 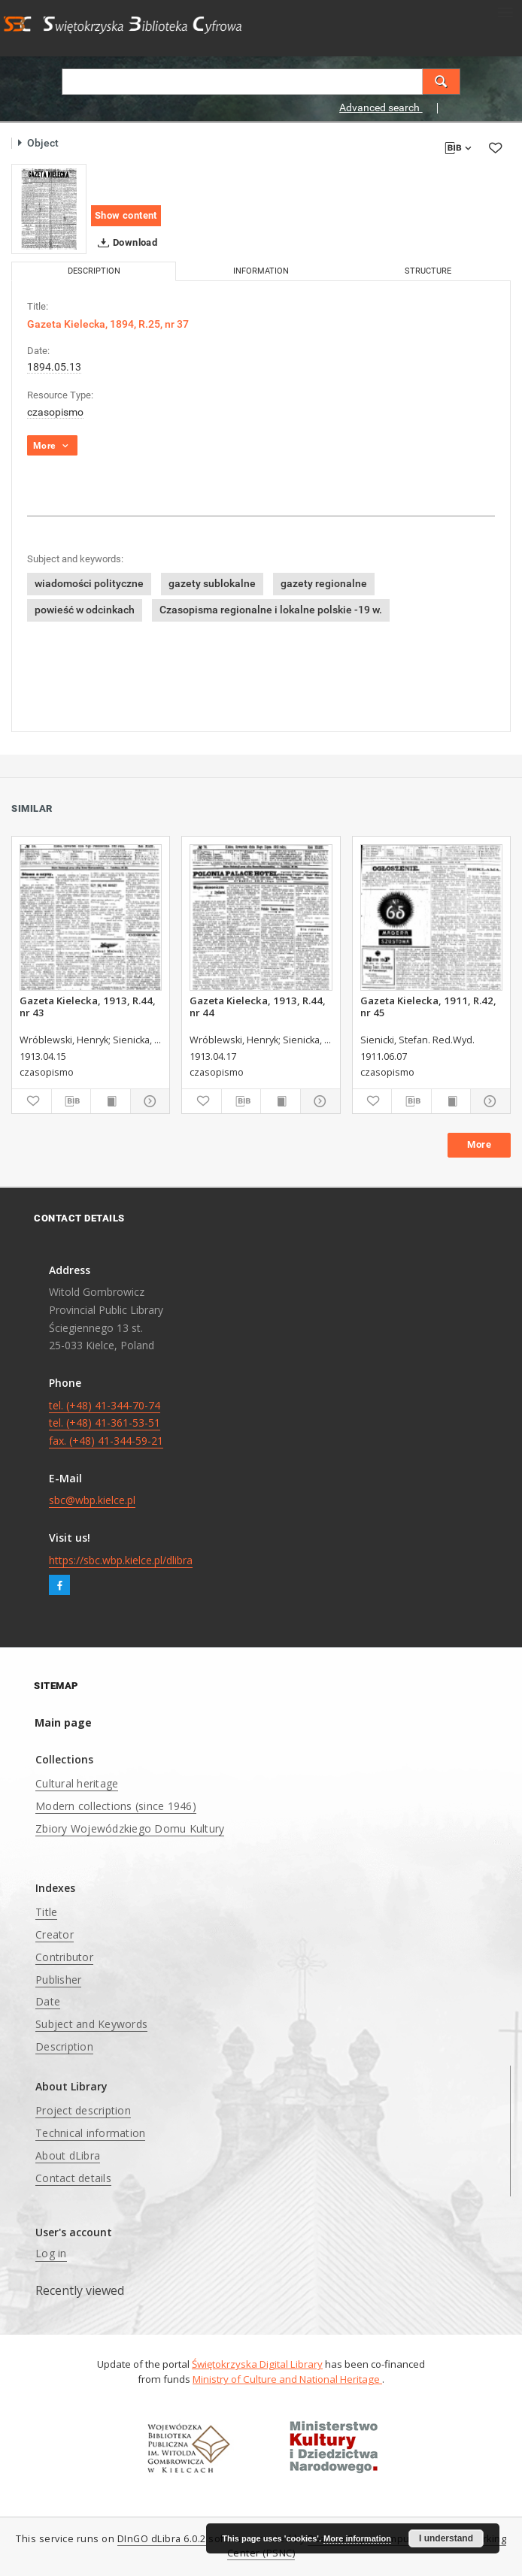 What do you see at coordinates (83, 2110) in the screenshot?
I see `Project description` at bounding box center [83, 2110].